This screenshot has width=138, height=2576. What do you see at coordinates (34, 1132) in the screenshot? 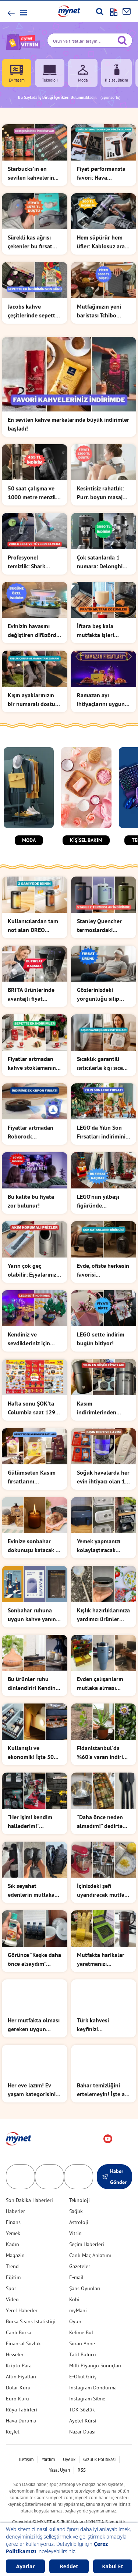
I see `Fiyatlar artmadan Roborock süpürgedeki indirimi kullanın!` at bounding box center [34, 1132].